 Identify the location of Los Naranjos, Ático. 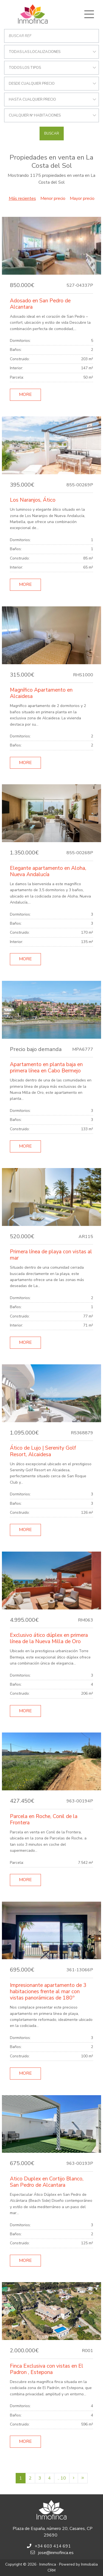
(32, 500).